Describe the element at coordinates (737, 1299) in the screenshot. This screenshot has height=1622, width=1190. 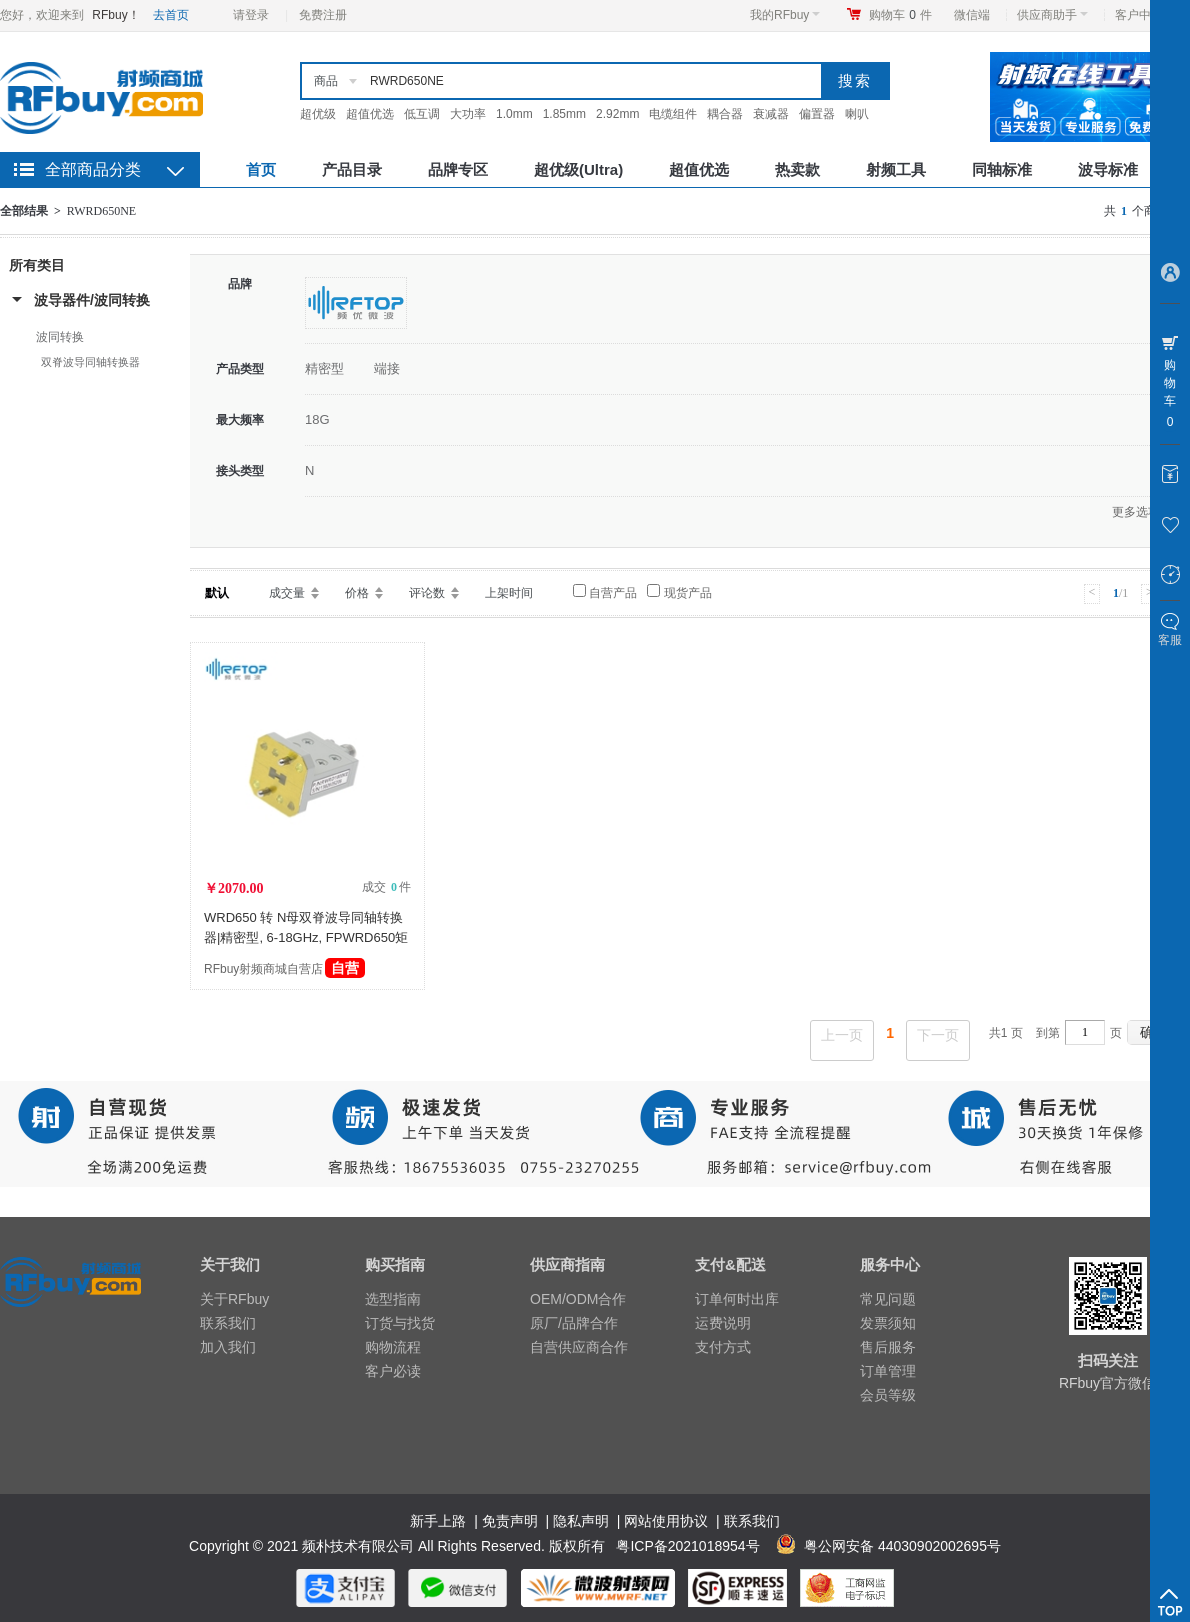
I see `订单何时出库` at that location.